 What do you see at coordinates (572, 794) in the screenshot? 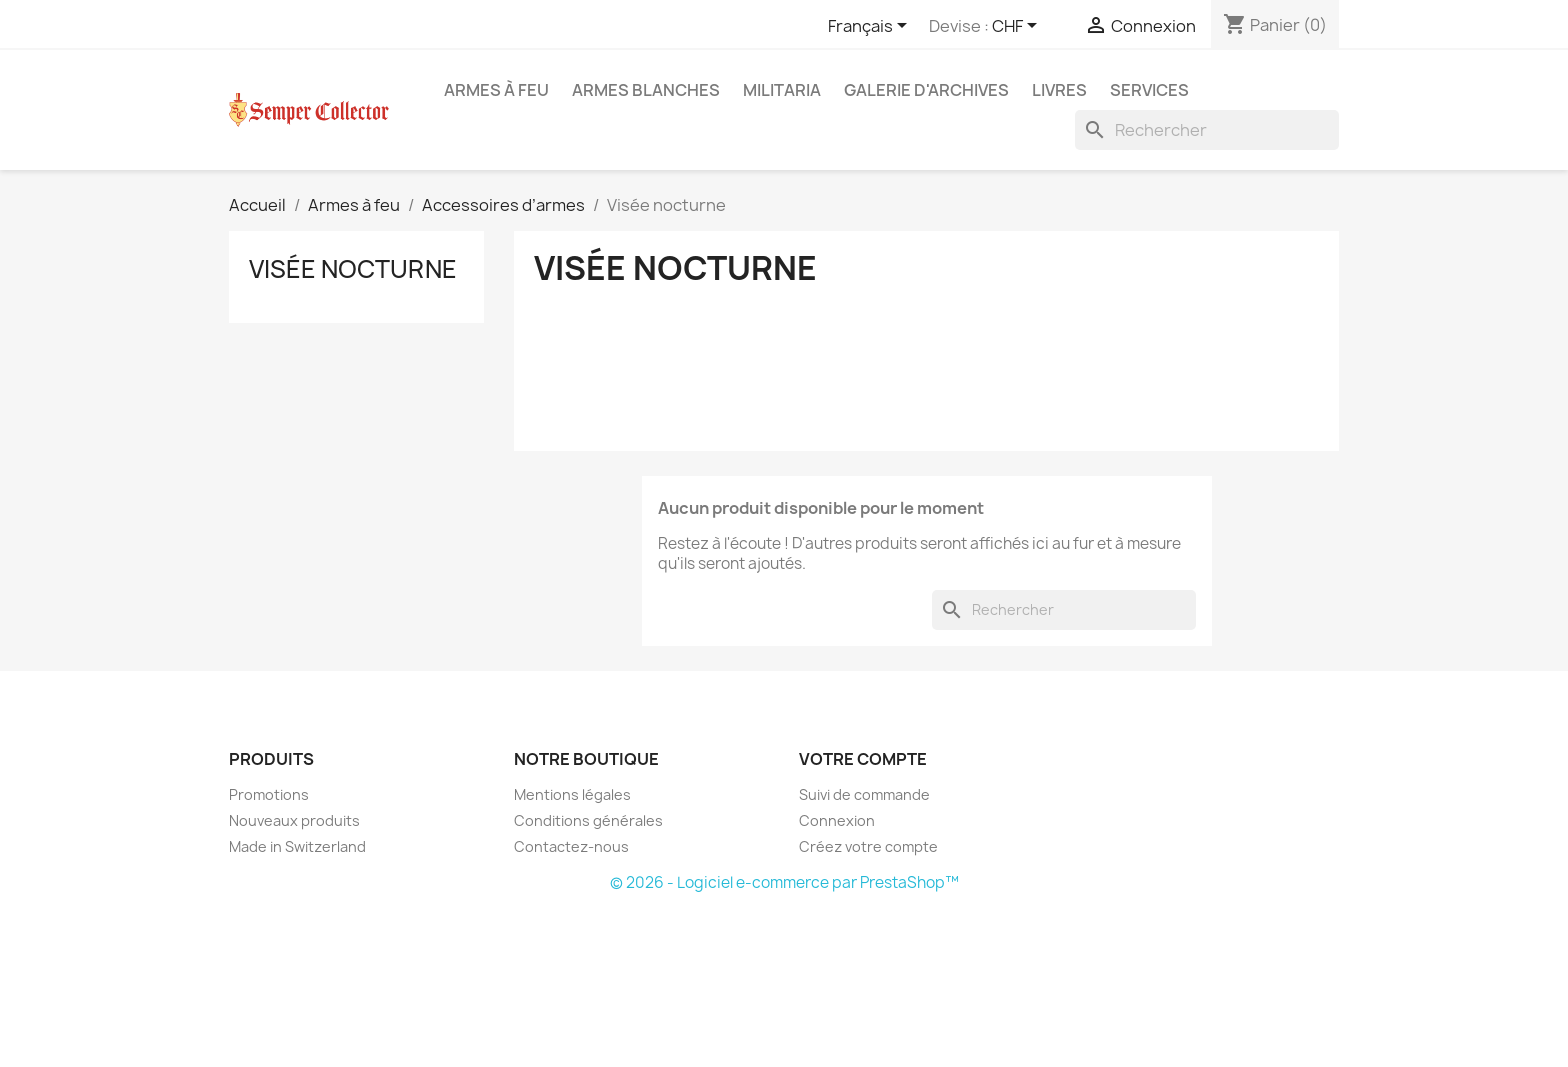
I see `Mentions légales` at bounding box center [572, 794].